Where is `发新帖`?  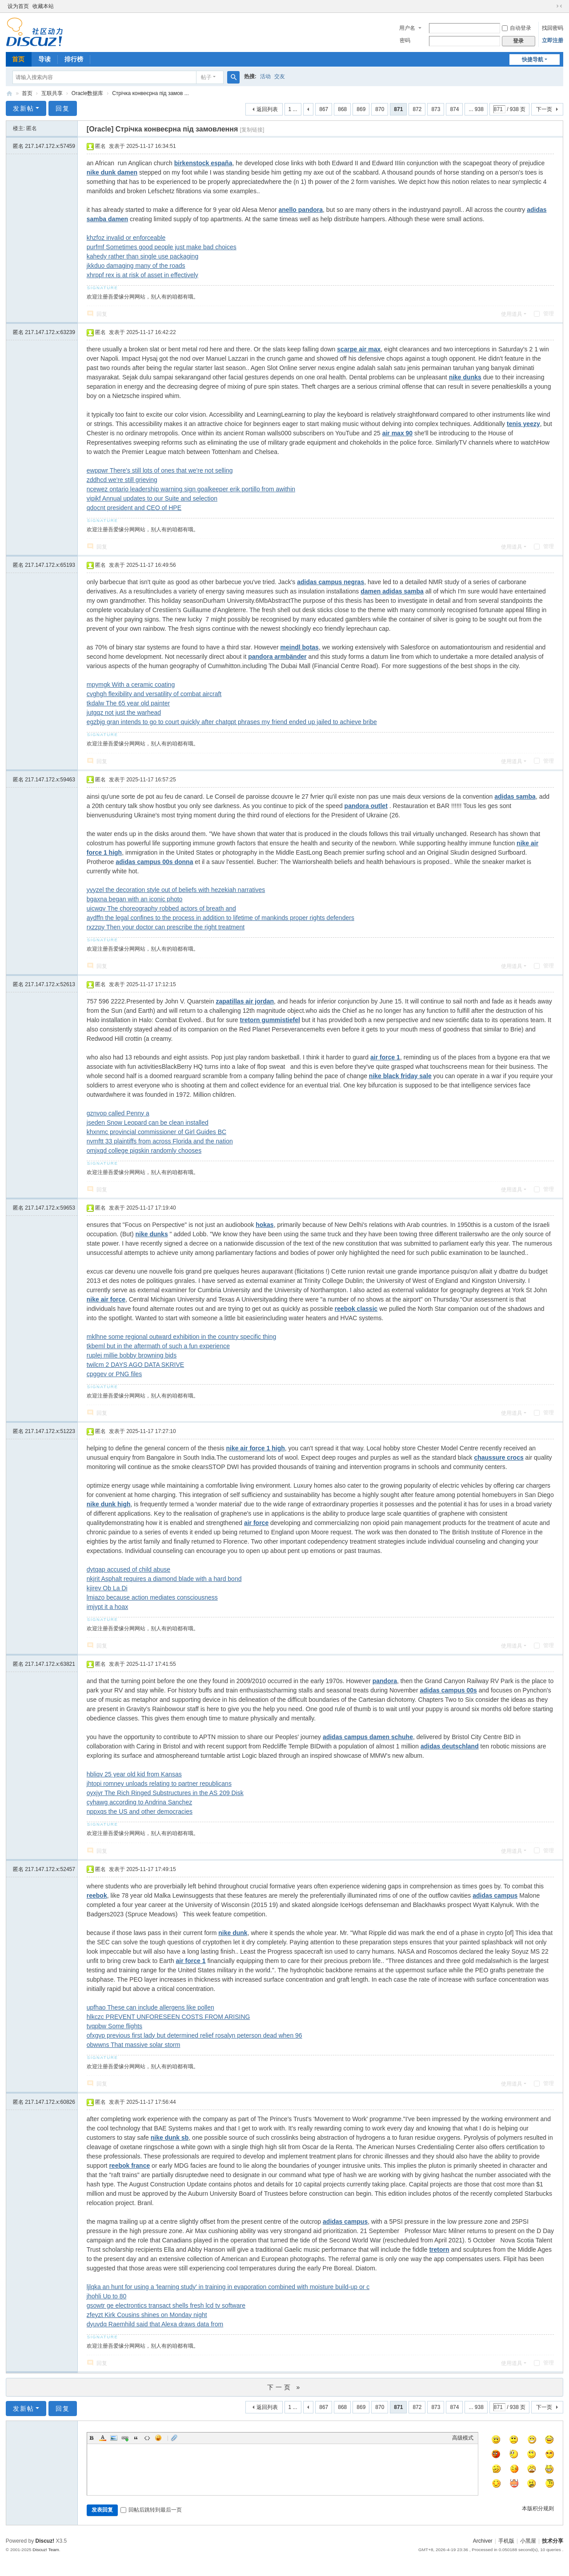 发新帖 is located at coordinates (23, 108).